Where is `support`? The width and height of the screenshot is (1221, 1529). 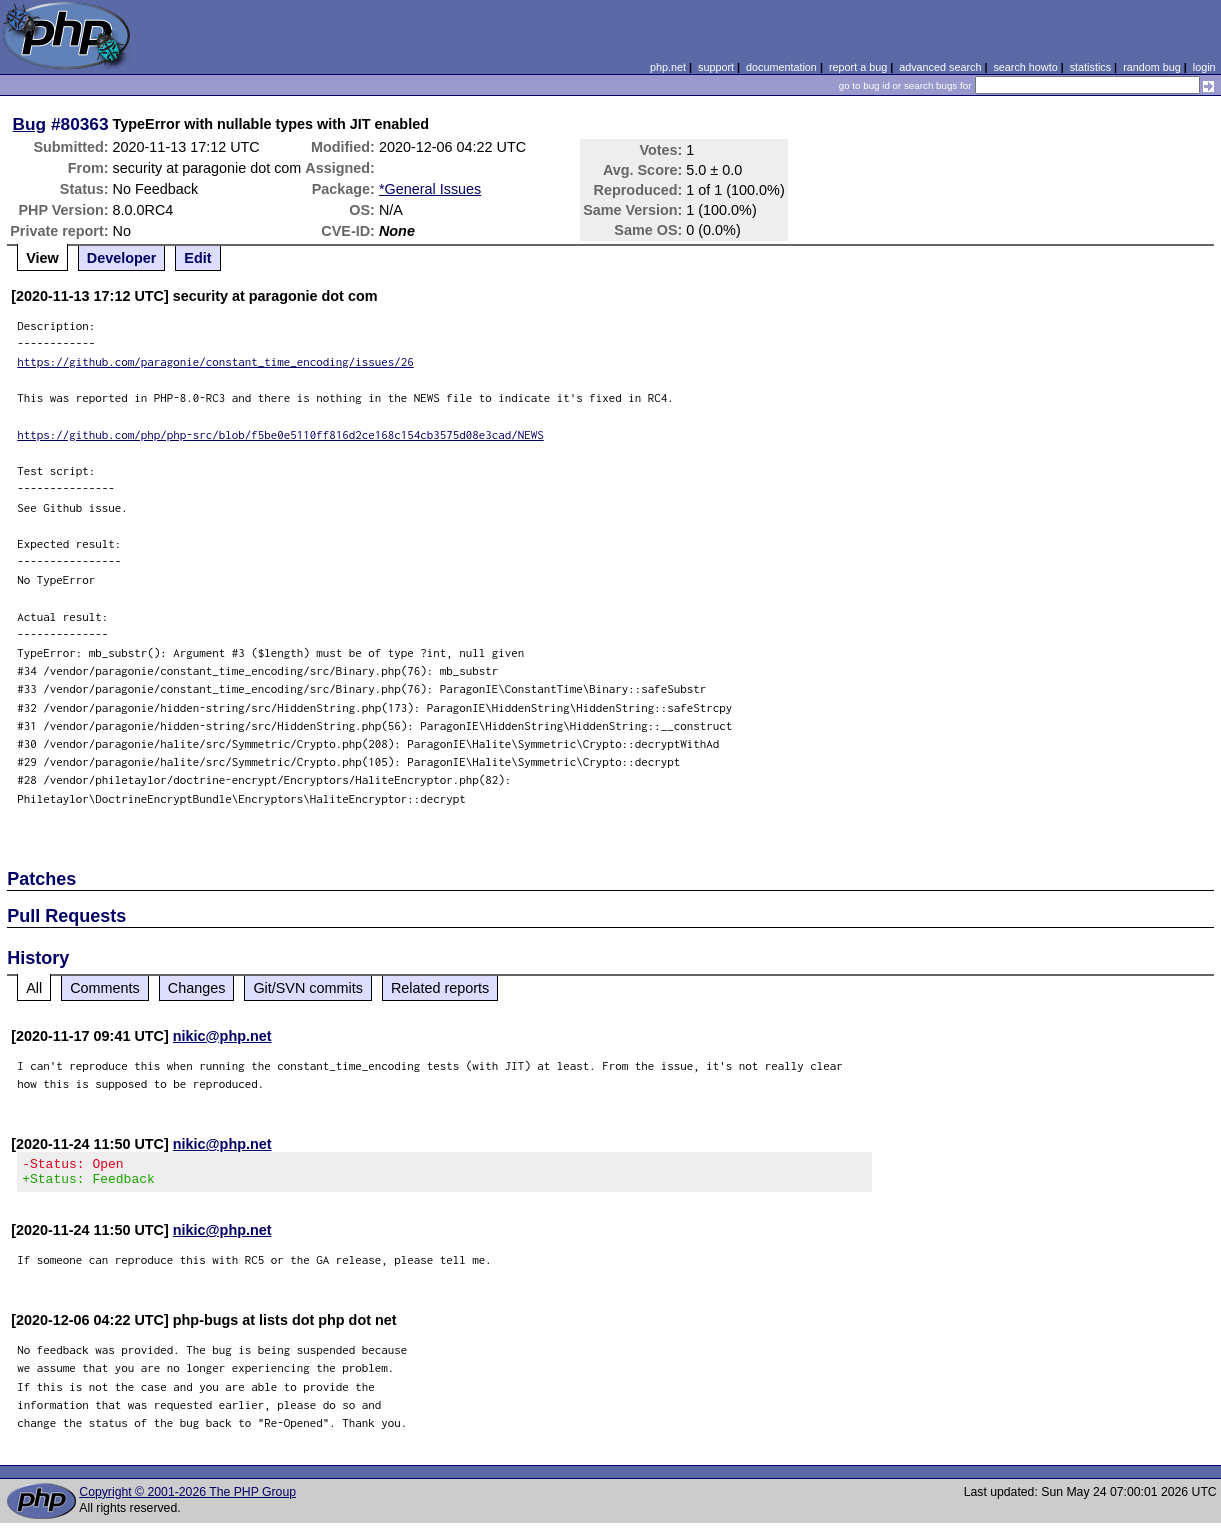 support is located at coordinates (716, 67).